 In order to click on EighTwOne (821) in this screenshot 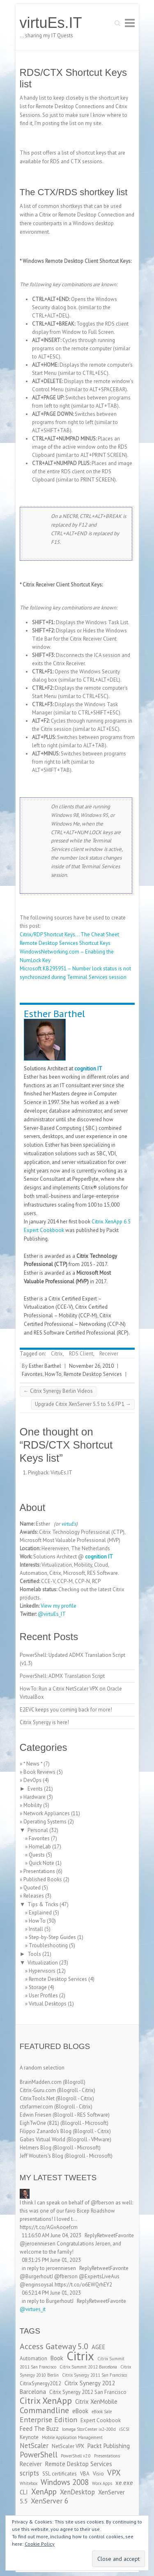, I will do `click(39, 2123)`.